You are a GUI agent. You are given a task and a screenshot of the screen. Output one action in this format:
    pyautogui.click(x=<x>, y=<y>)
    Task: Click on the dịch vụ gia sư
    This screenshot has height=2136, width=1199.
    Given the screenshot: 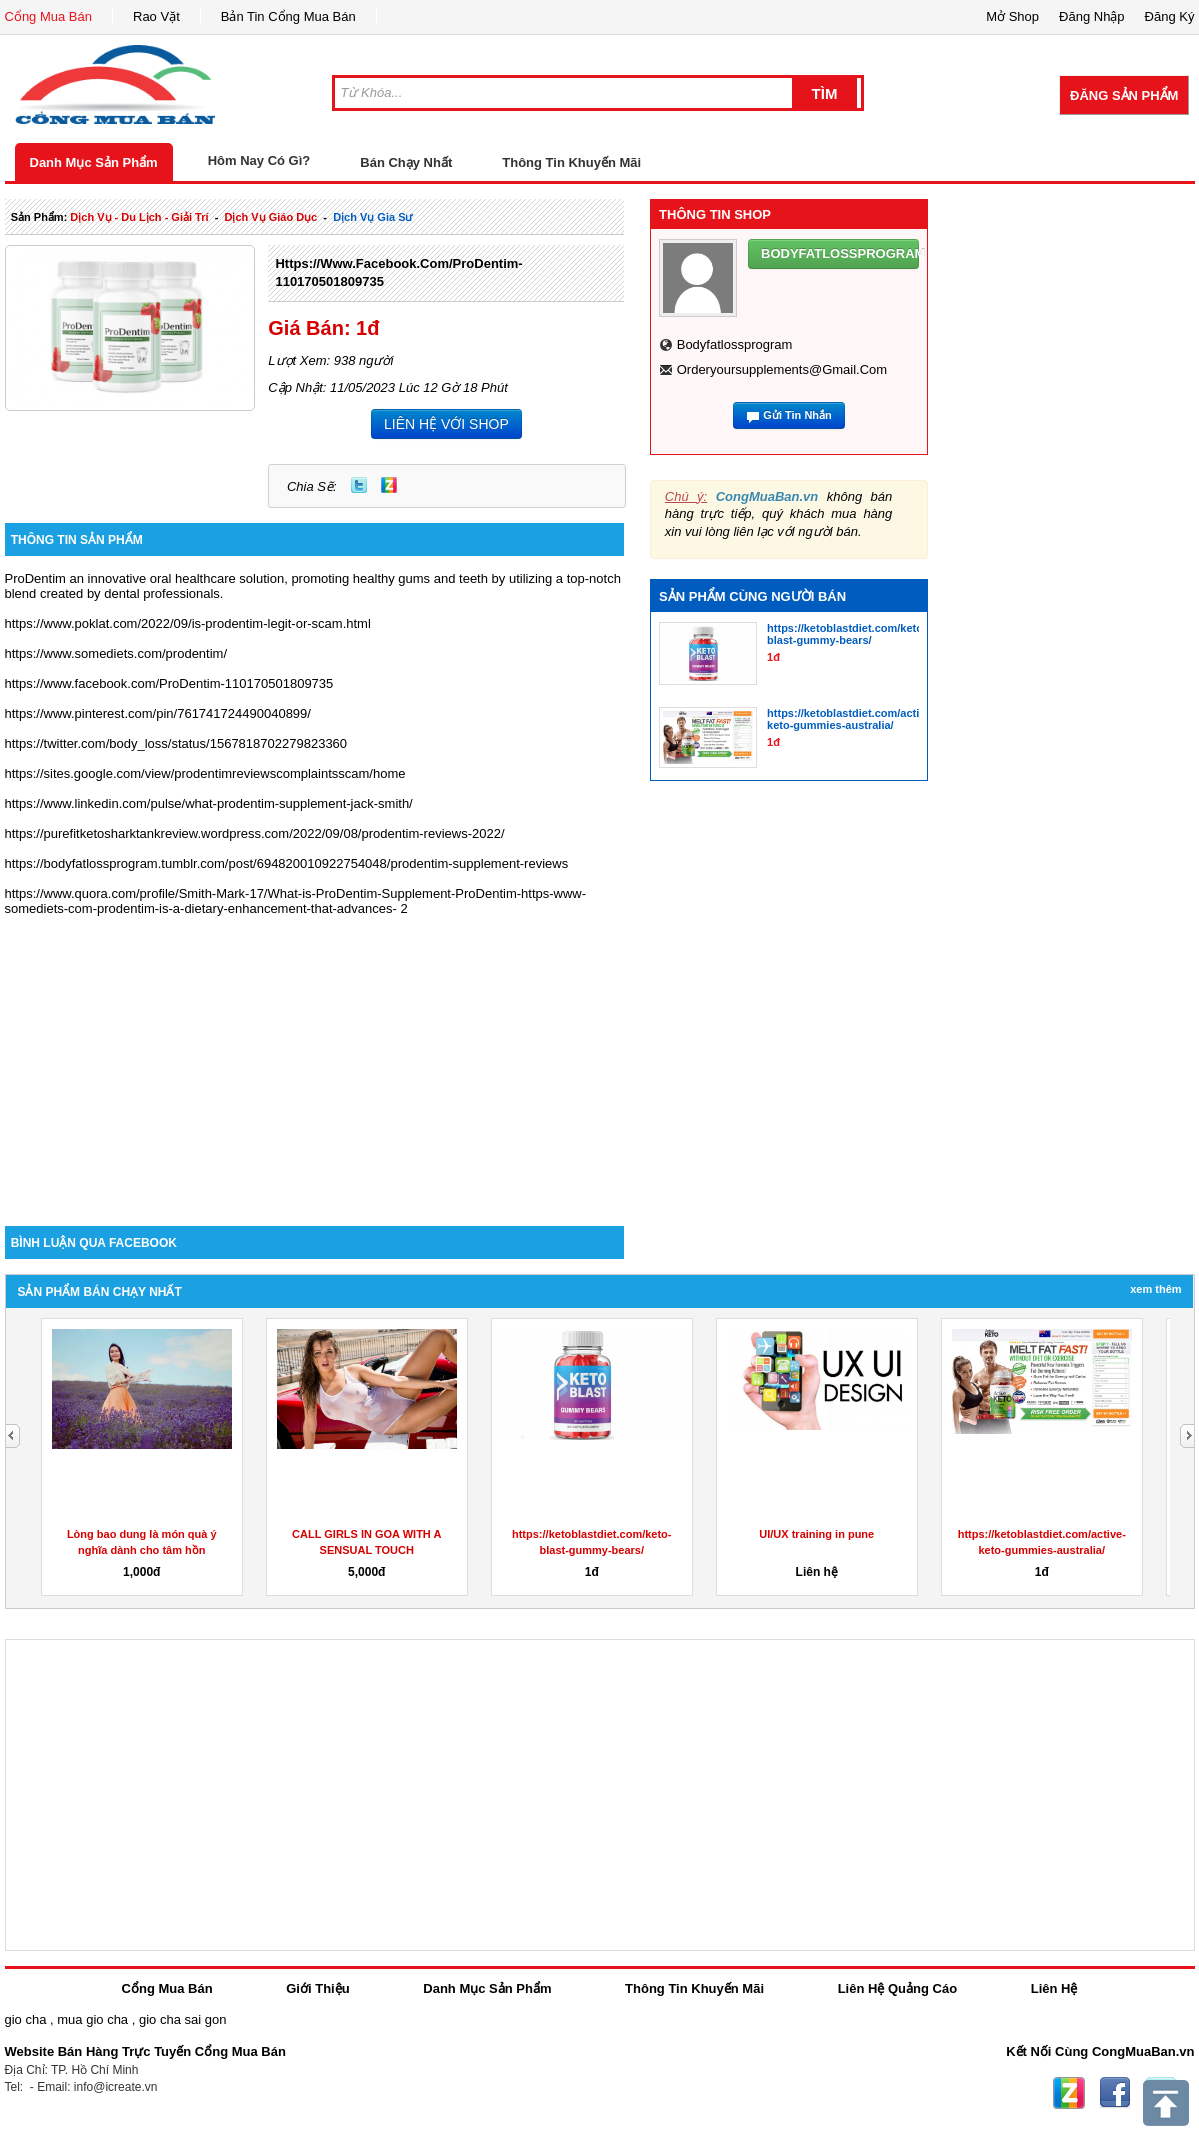 What is the action you would take?
    pyautogui.click(x=372, y=217)
    